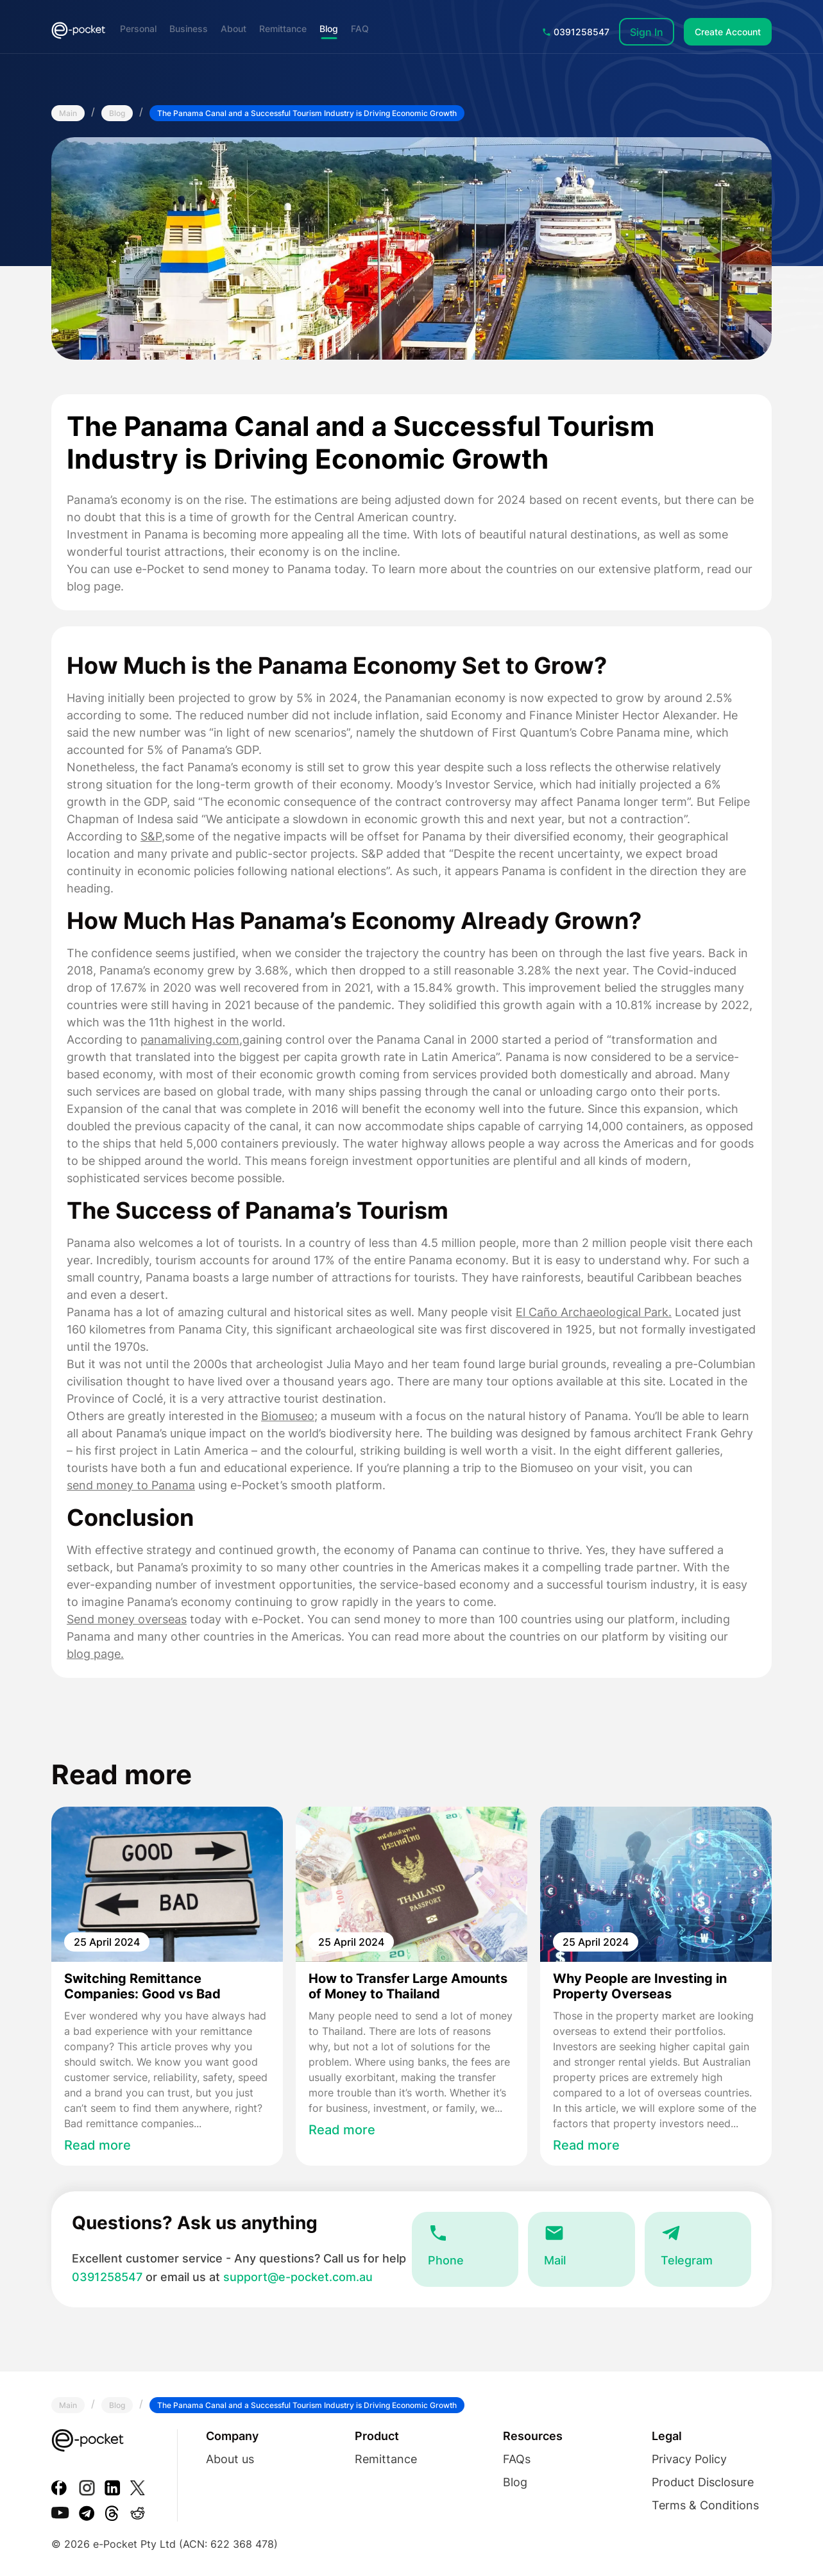  I want to click on Send money overseas, so click(127, 1619).